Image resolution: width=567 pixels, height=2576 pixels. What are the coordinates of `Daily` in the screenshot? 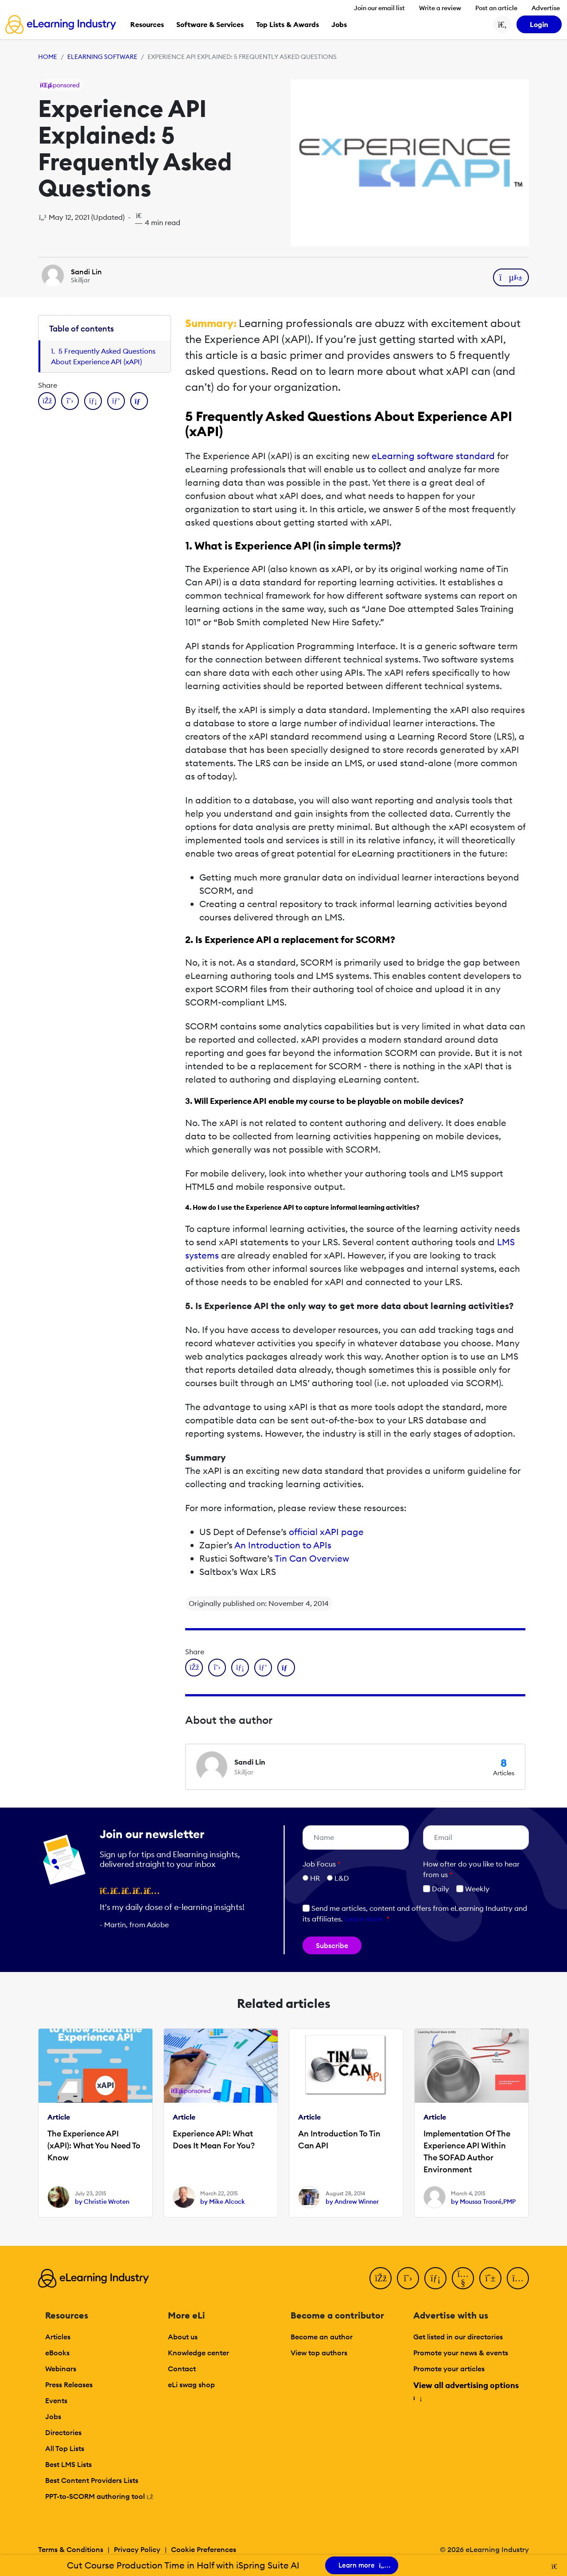 It's located at (436, 1888).